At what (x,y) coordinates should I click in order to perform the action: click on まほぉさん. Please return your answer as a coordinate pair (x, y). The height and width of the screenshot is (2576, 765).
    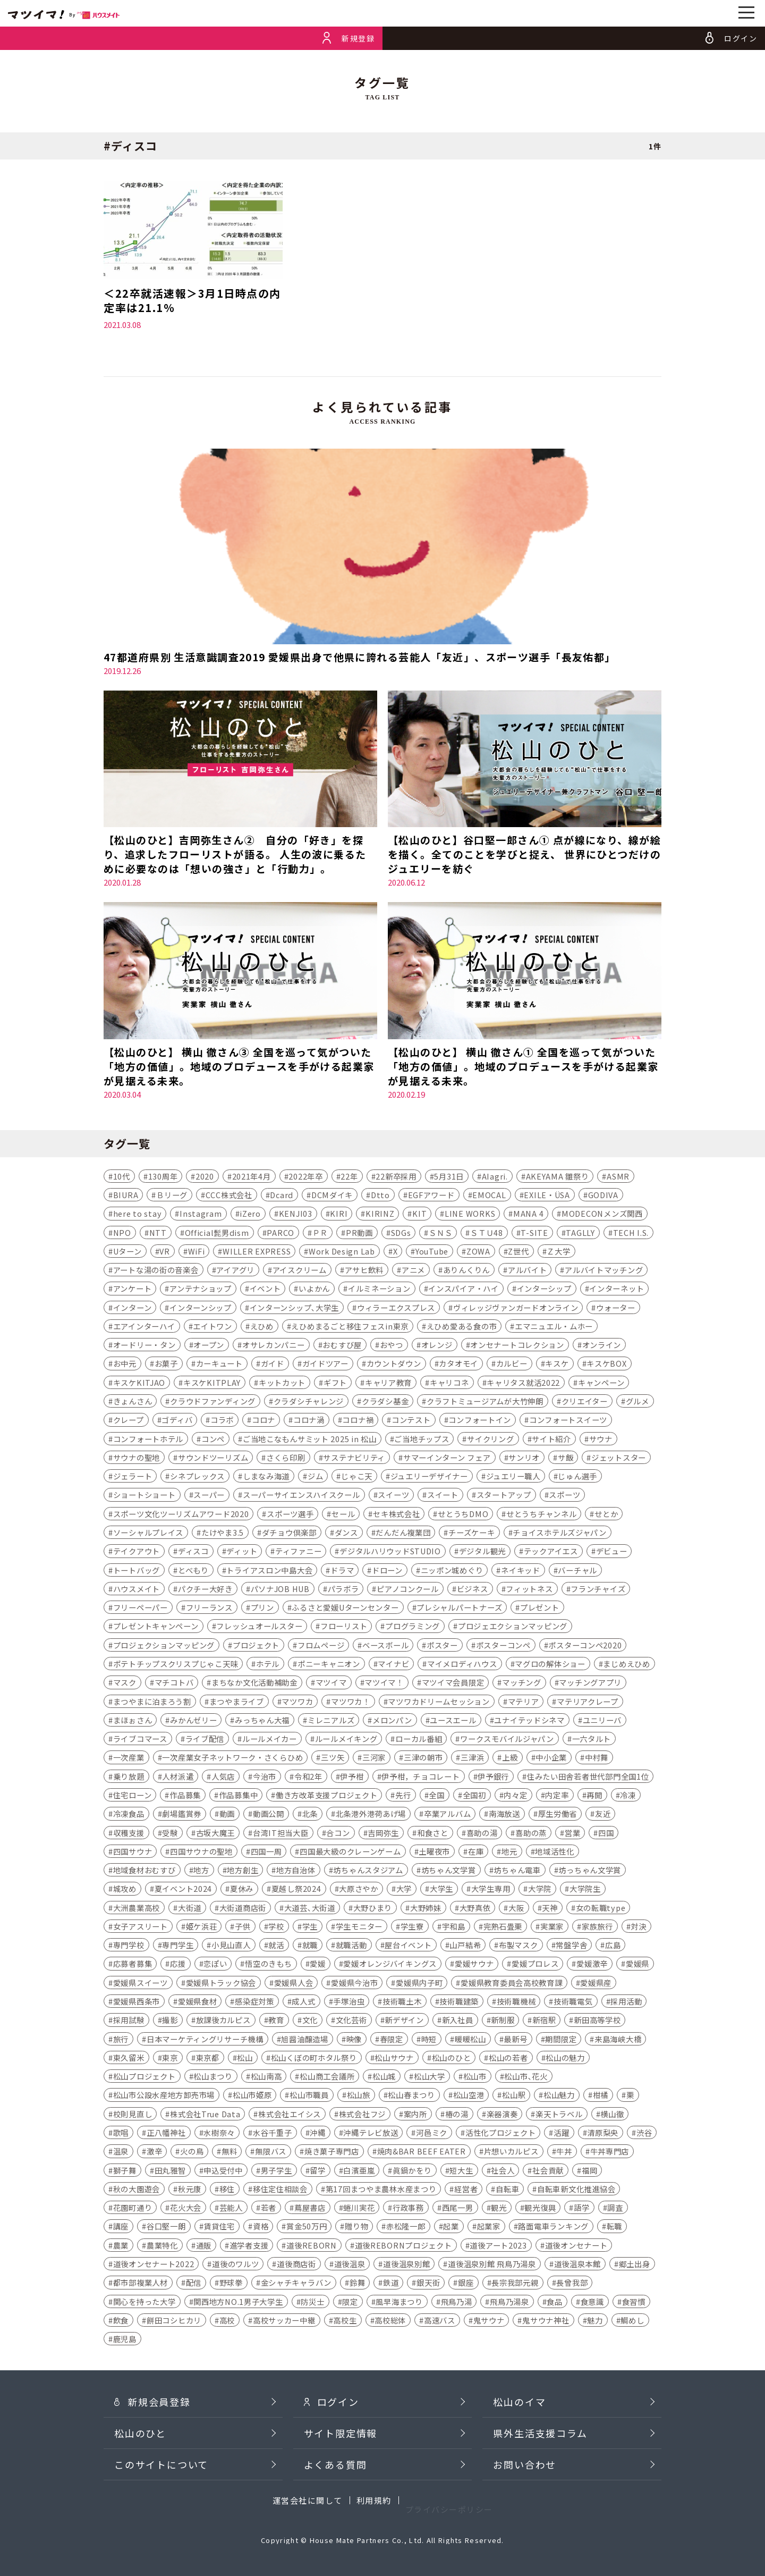
    Looking at the image, I should click on (132, 1721).